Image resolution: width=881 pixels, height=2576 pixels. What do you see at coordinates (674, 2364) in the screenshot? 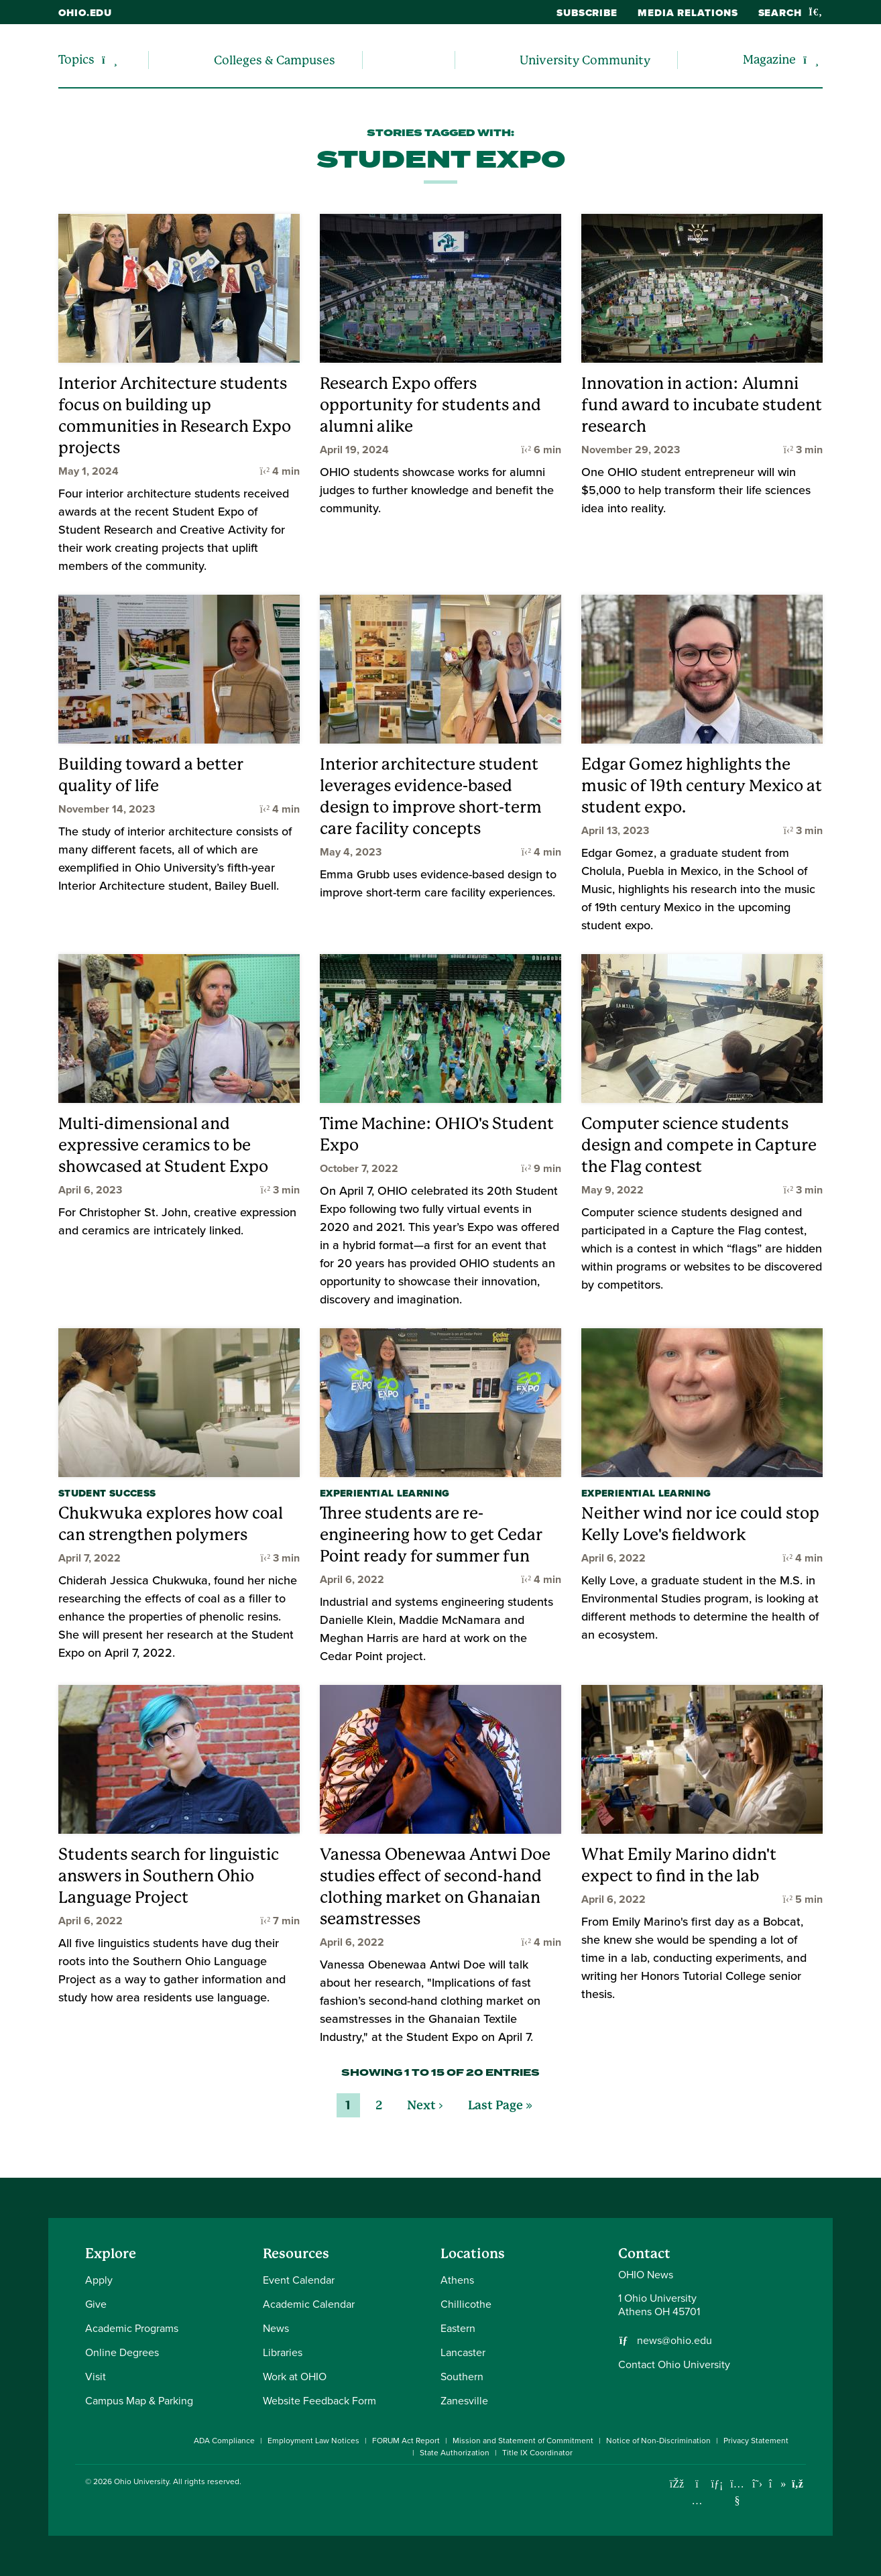
I see `Contact Ohio University` at bounding box center [674, 2364].